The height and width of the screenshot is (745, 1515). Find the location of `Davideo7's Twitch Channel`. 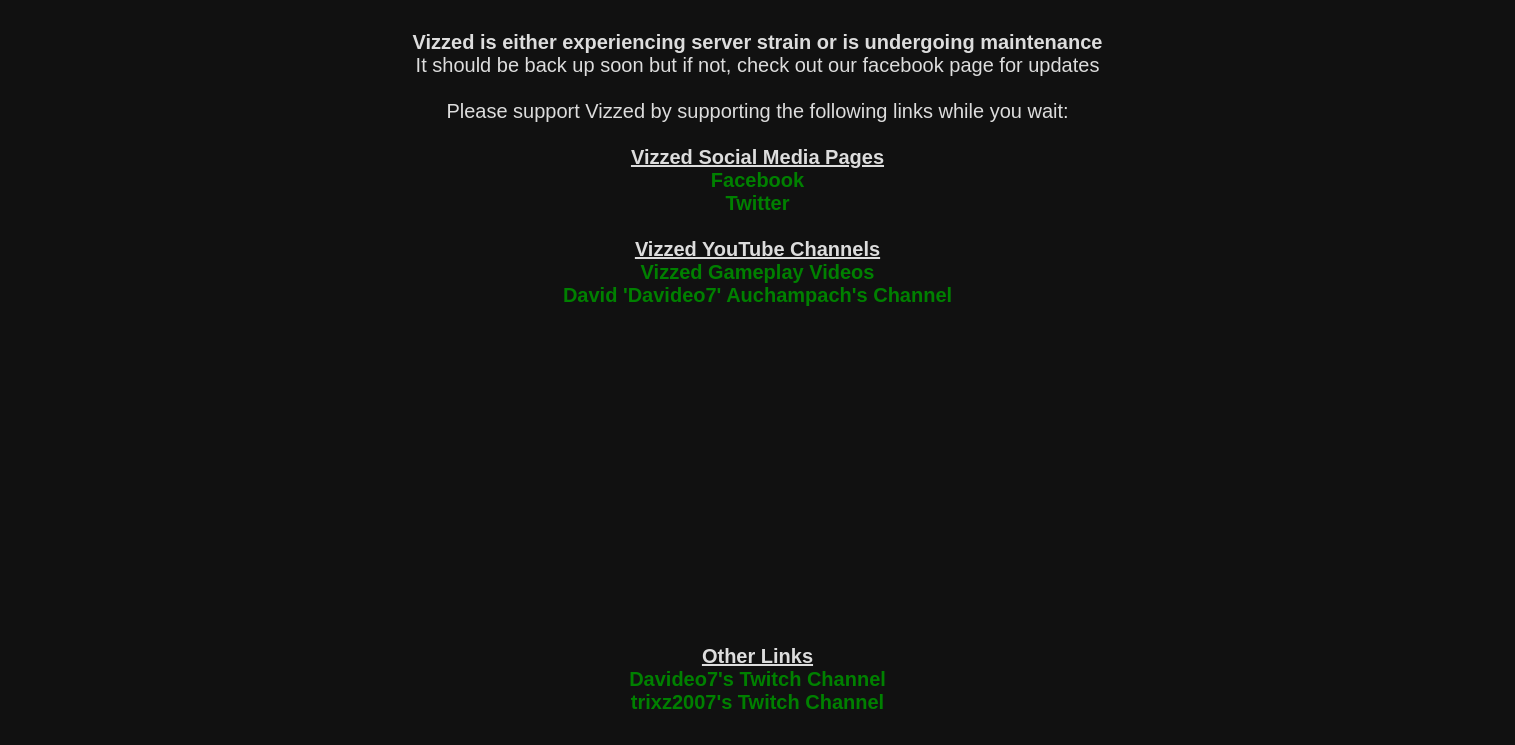

Davideo7's Twitch Channel is located at coordinates (757, 679).